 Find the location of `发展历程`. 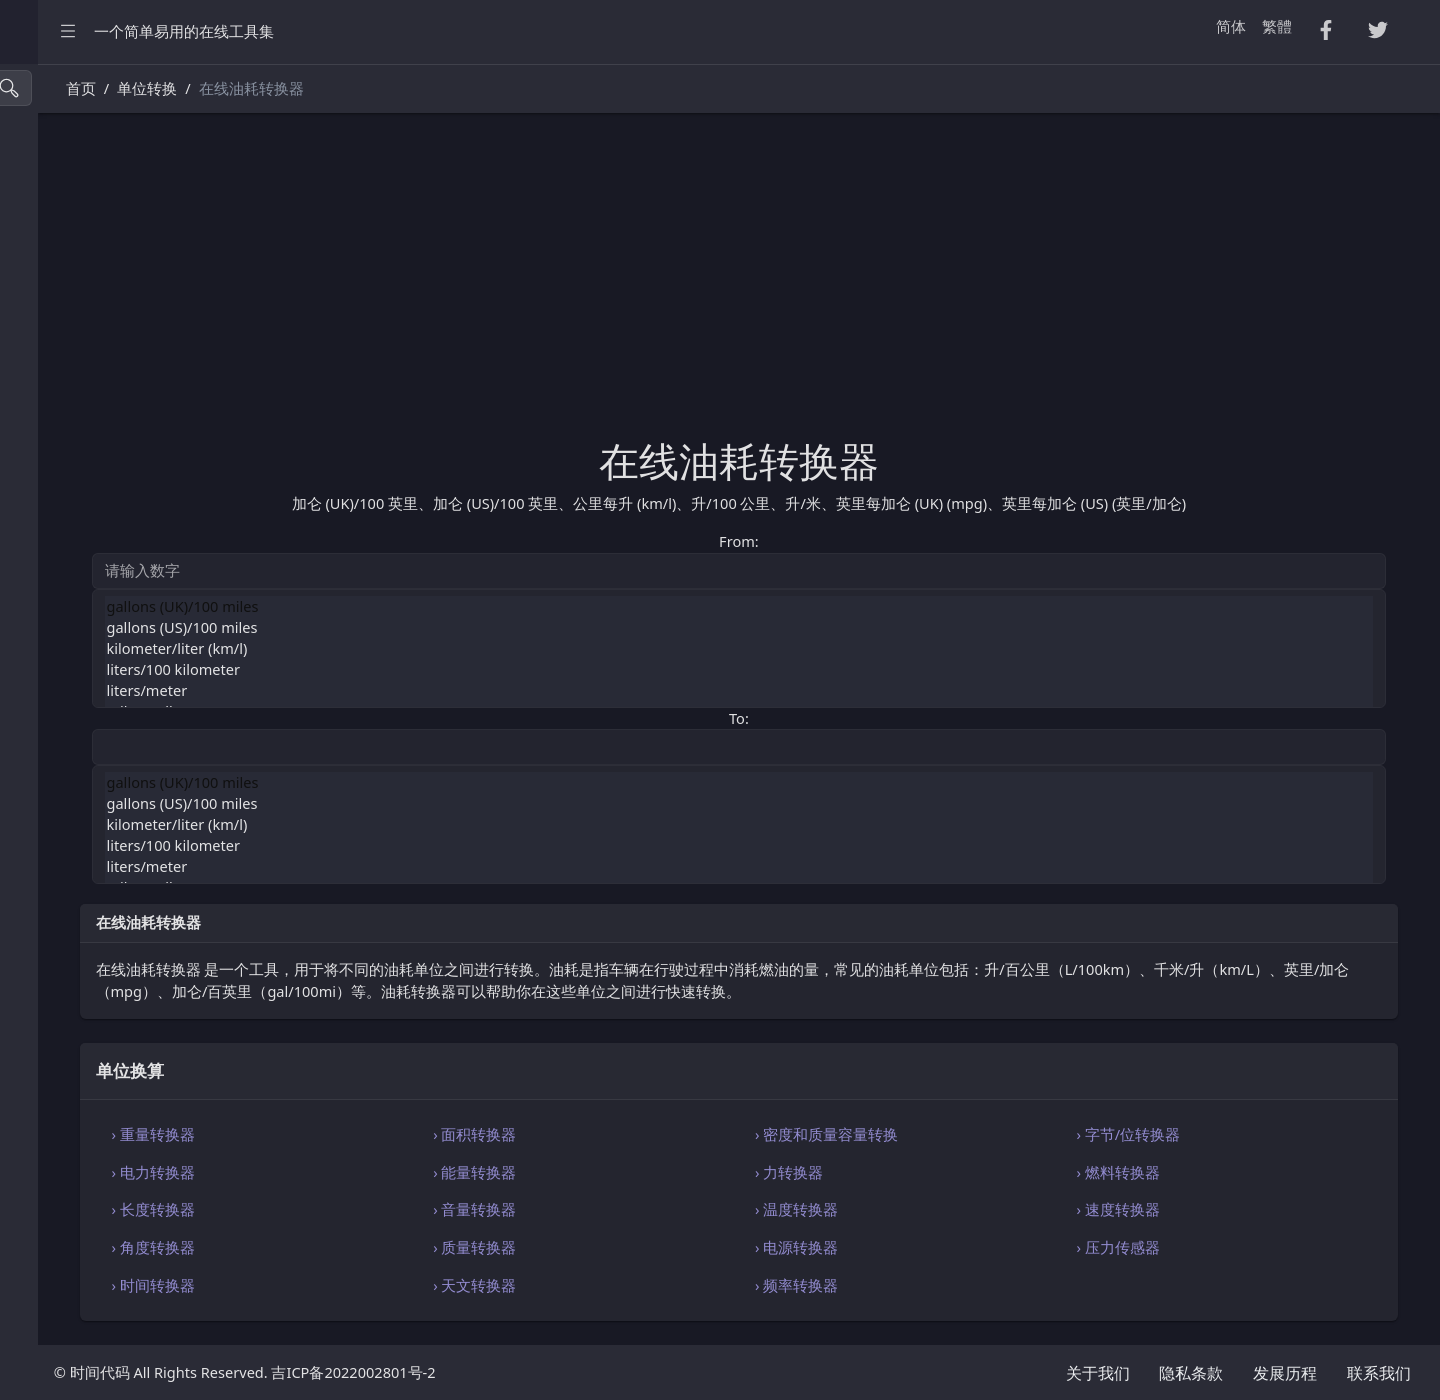

发展历程 is located at coordinates (1285, 1373).